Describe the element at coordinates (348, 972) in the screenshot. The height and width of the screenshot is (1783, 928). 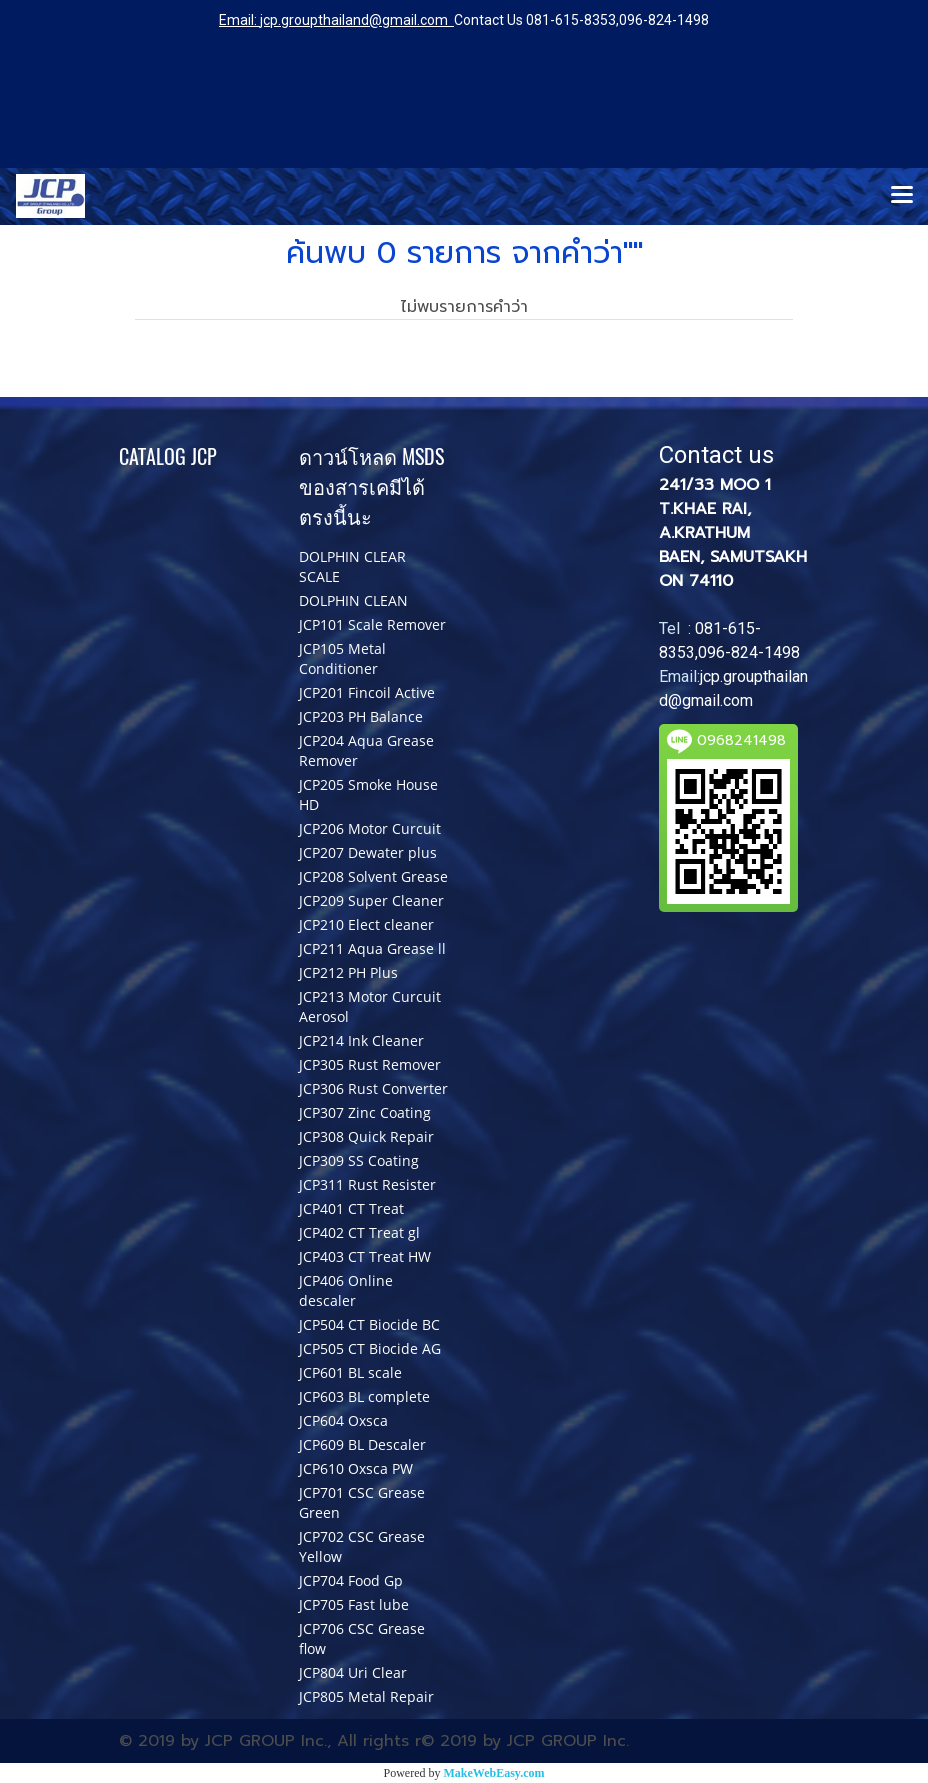
I see `JCP212 PH Plus` at that location.